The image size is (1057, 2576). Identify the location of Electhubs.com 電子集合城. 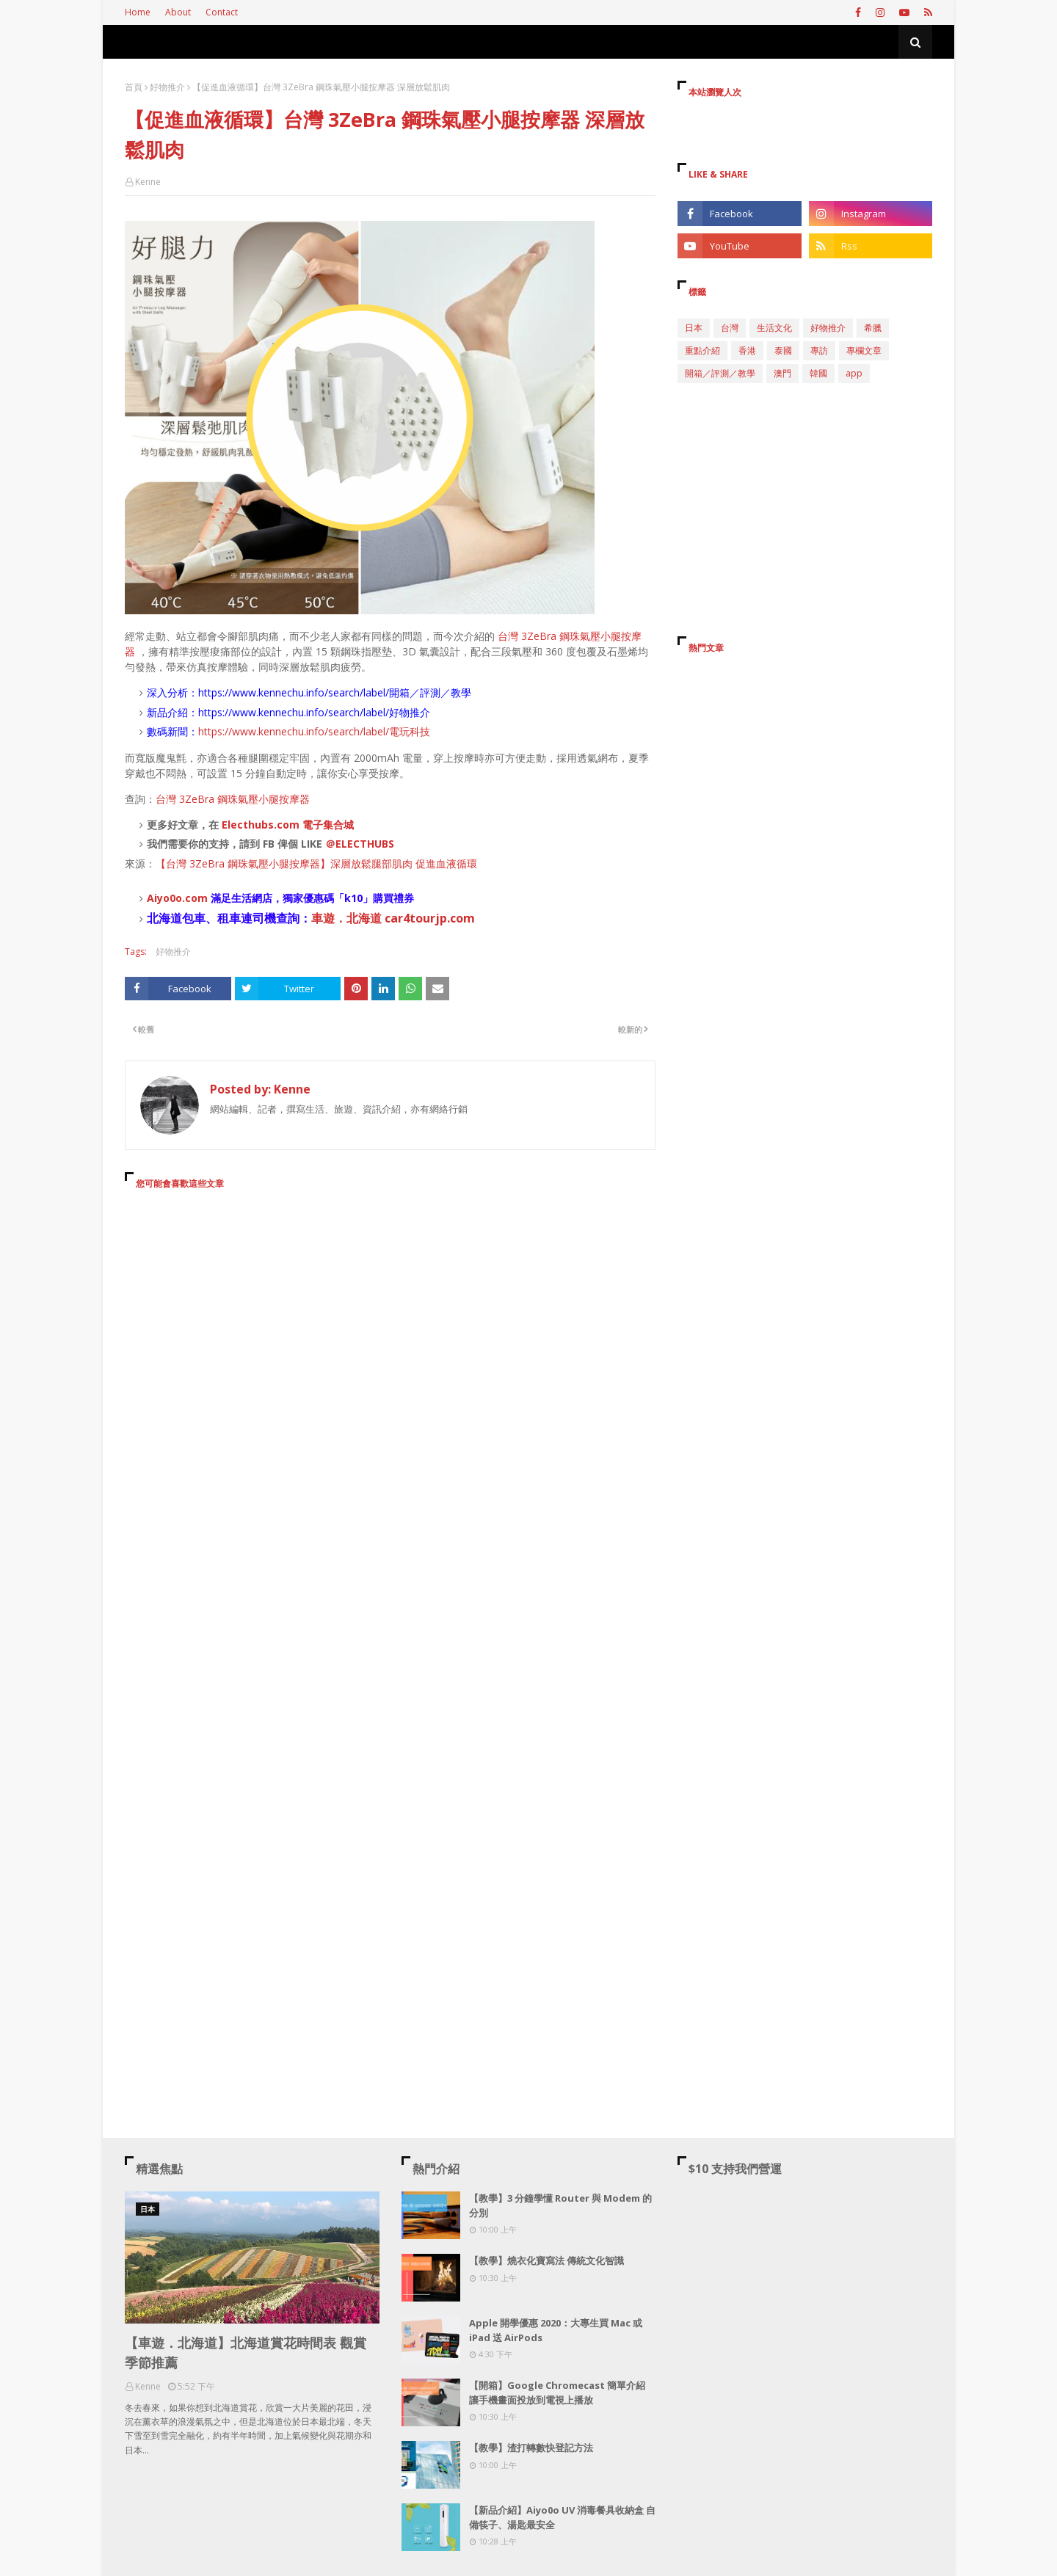
(288, 825).